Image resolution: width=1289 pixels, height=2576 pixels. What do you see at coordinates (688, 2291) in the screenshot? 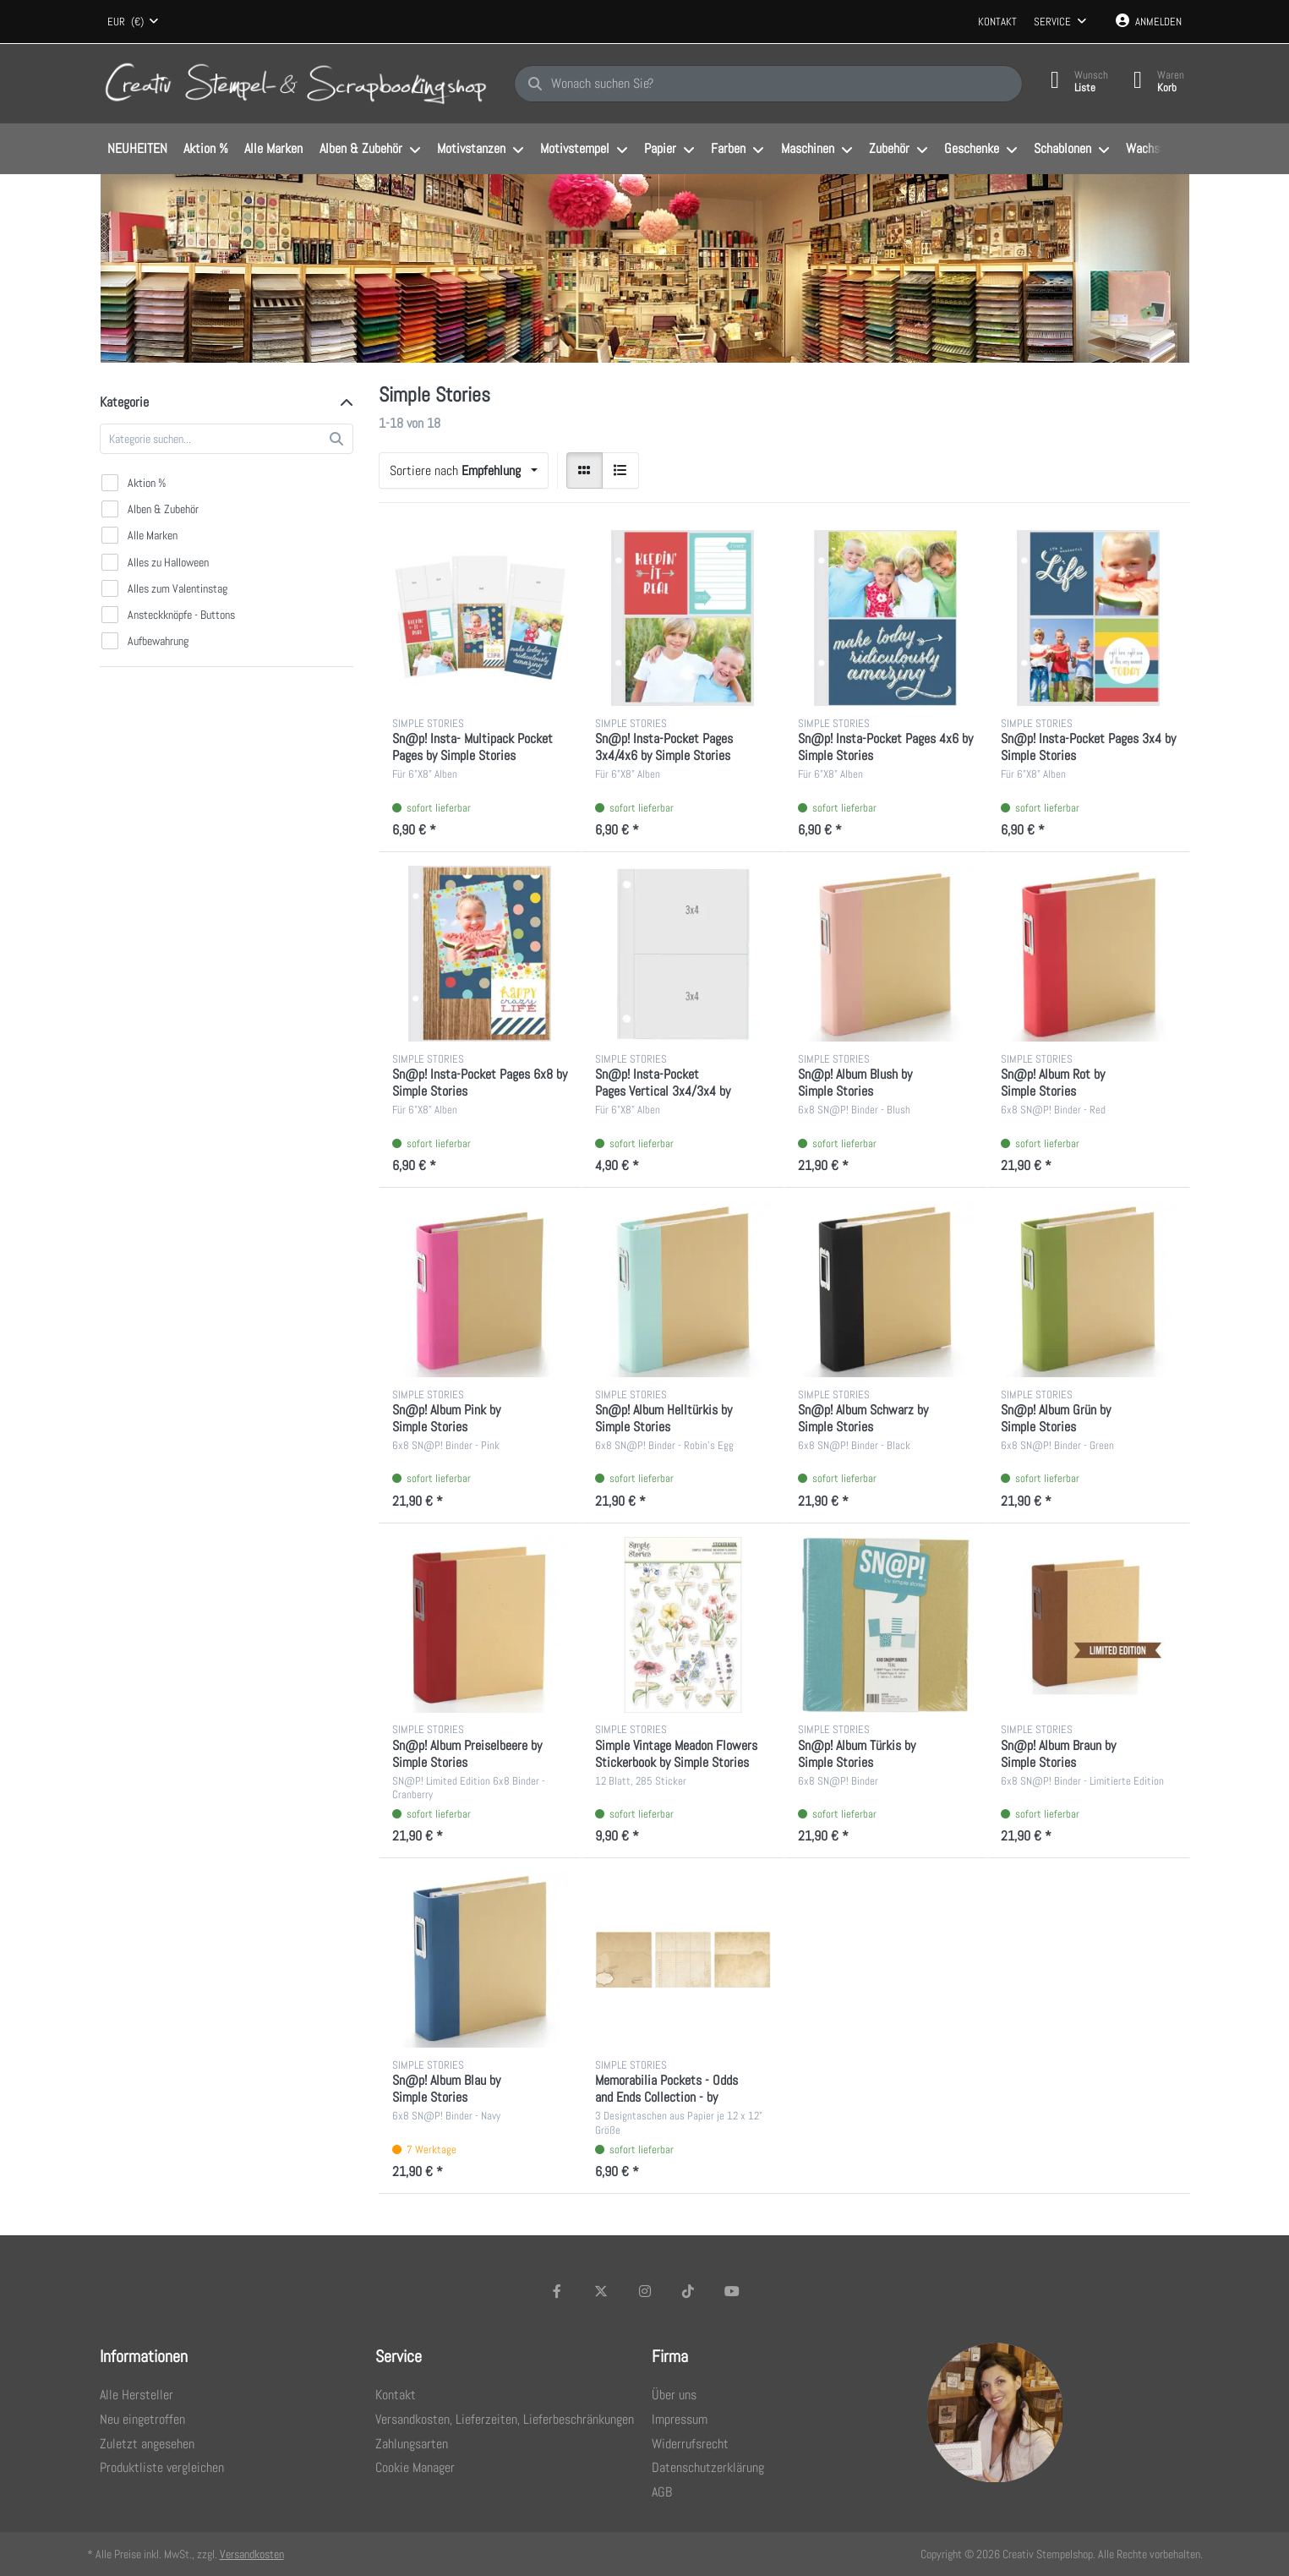
I see `[TikTok]` at bounding box center [688, 2291].